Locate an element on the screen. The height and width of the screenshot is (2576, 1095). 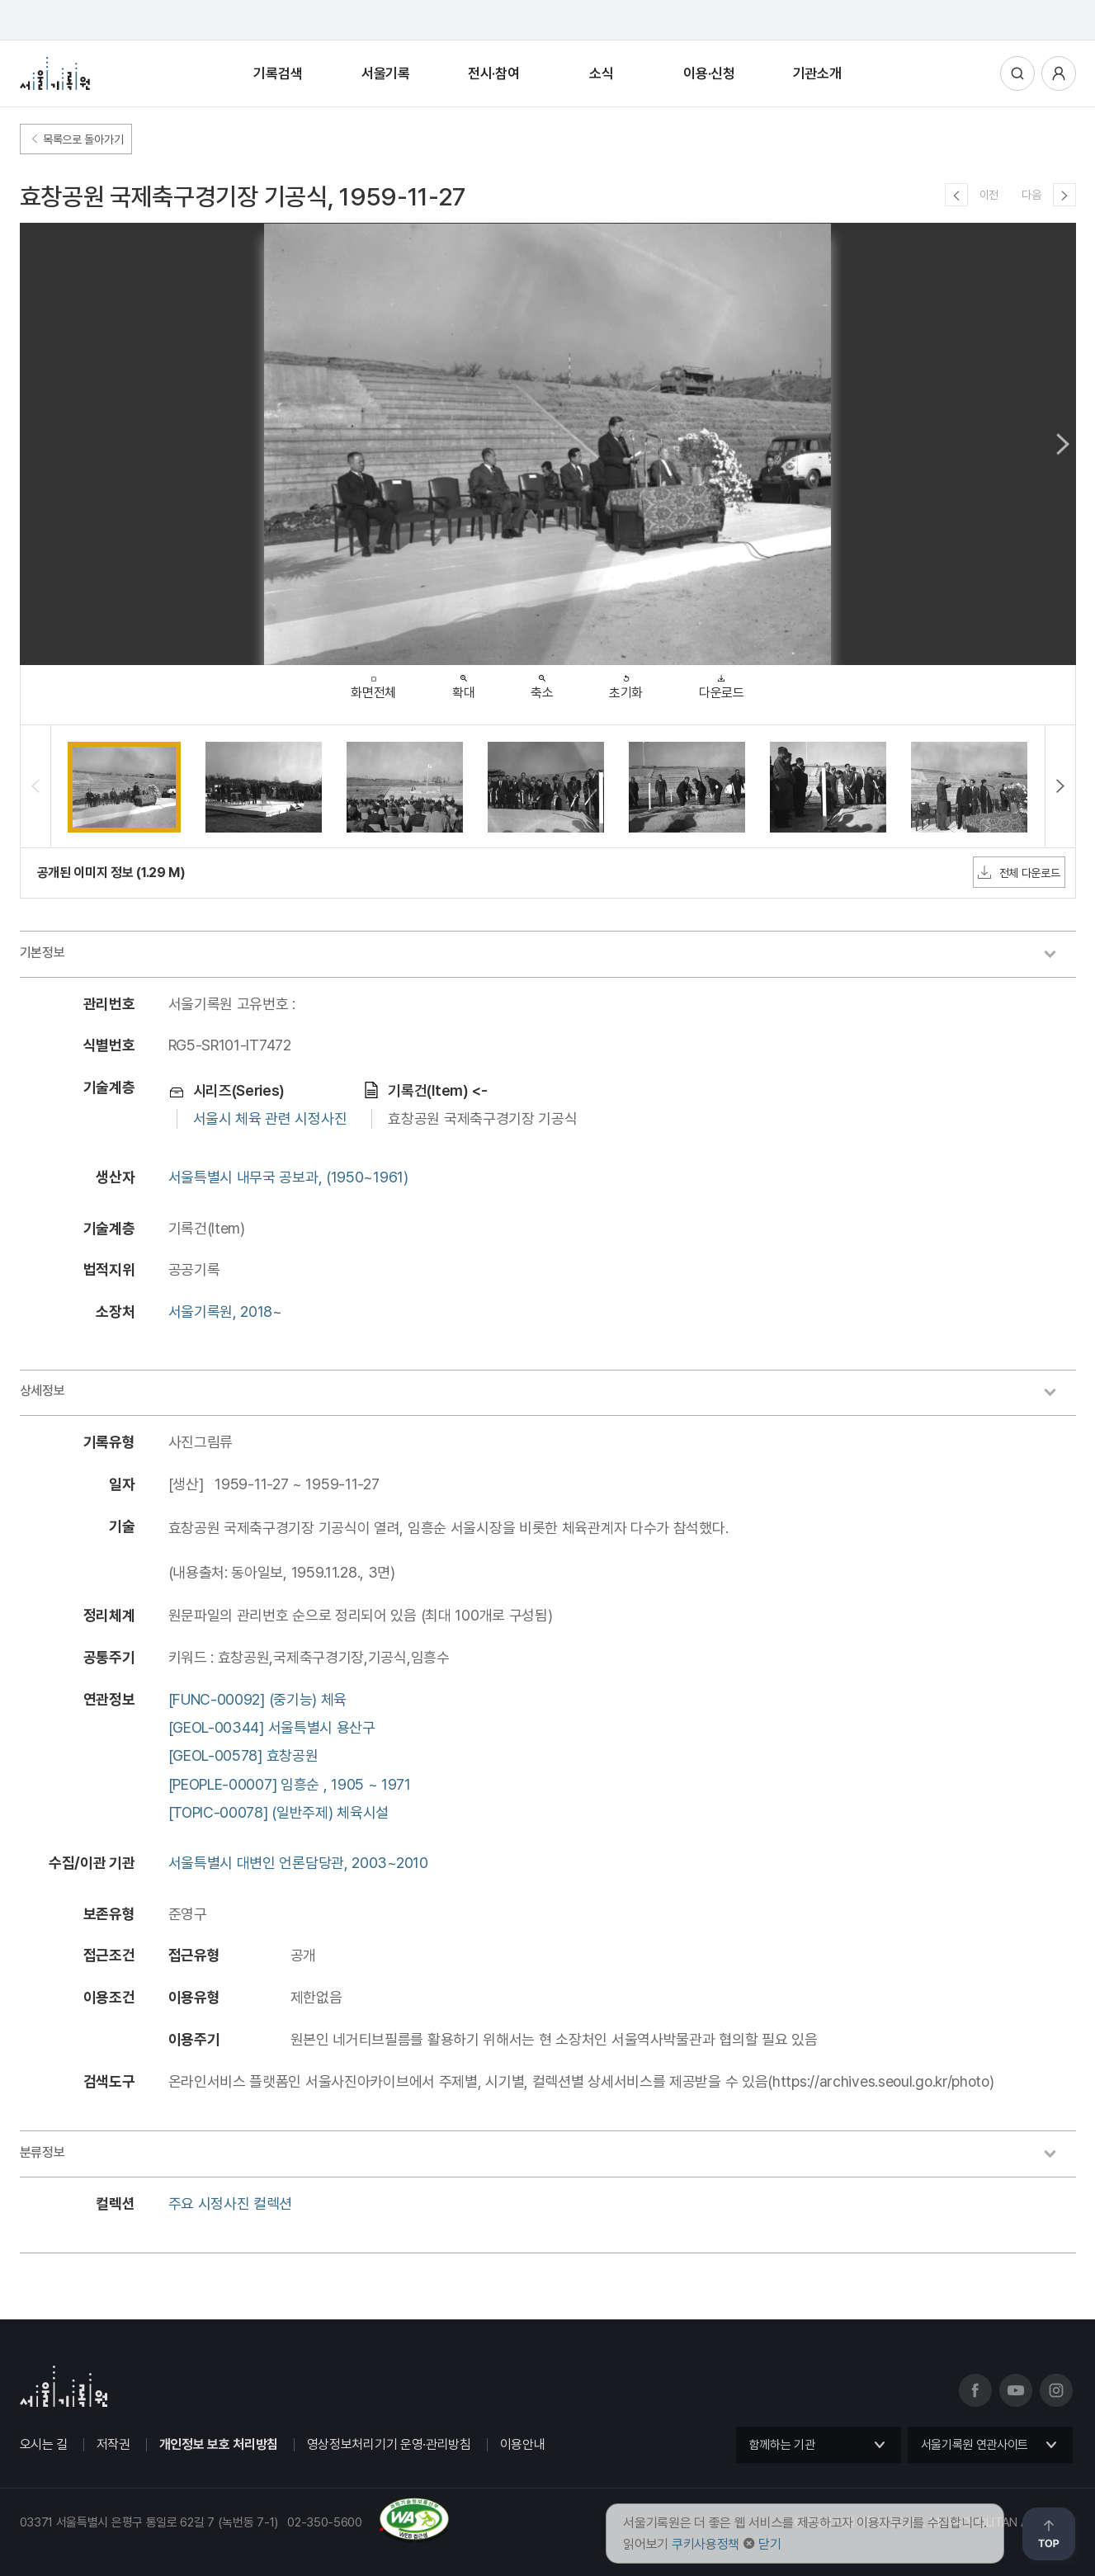
확대 is located at coordinates (463, 683).